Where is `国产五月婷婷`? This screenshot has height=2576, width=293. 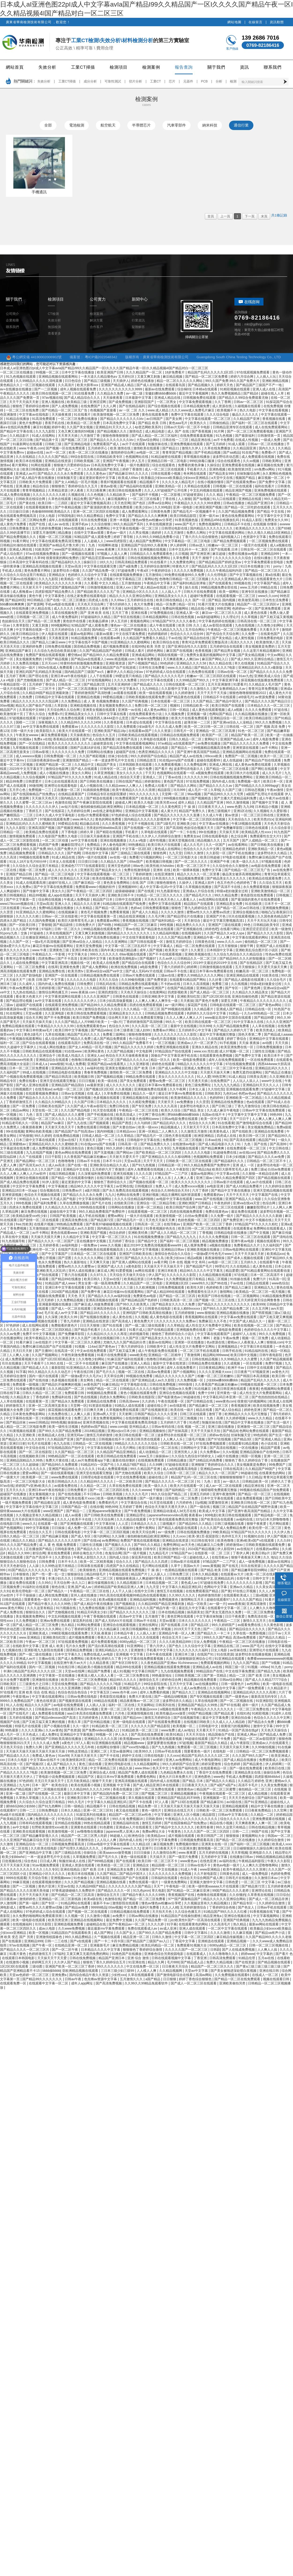 国产五月婷婷 is located at coordinates (216, 444).